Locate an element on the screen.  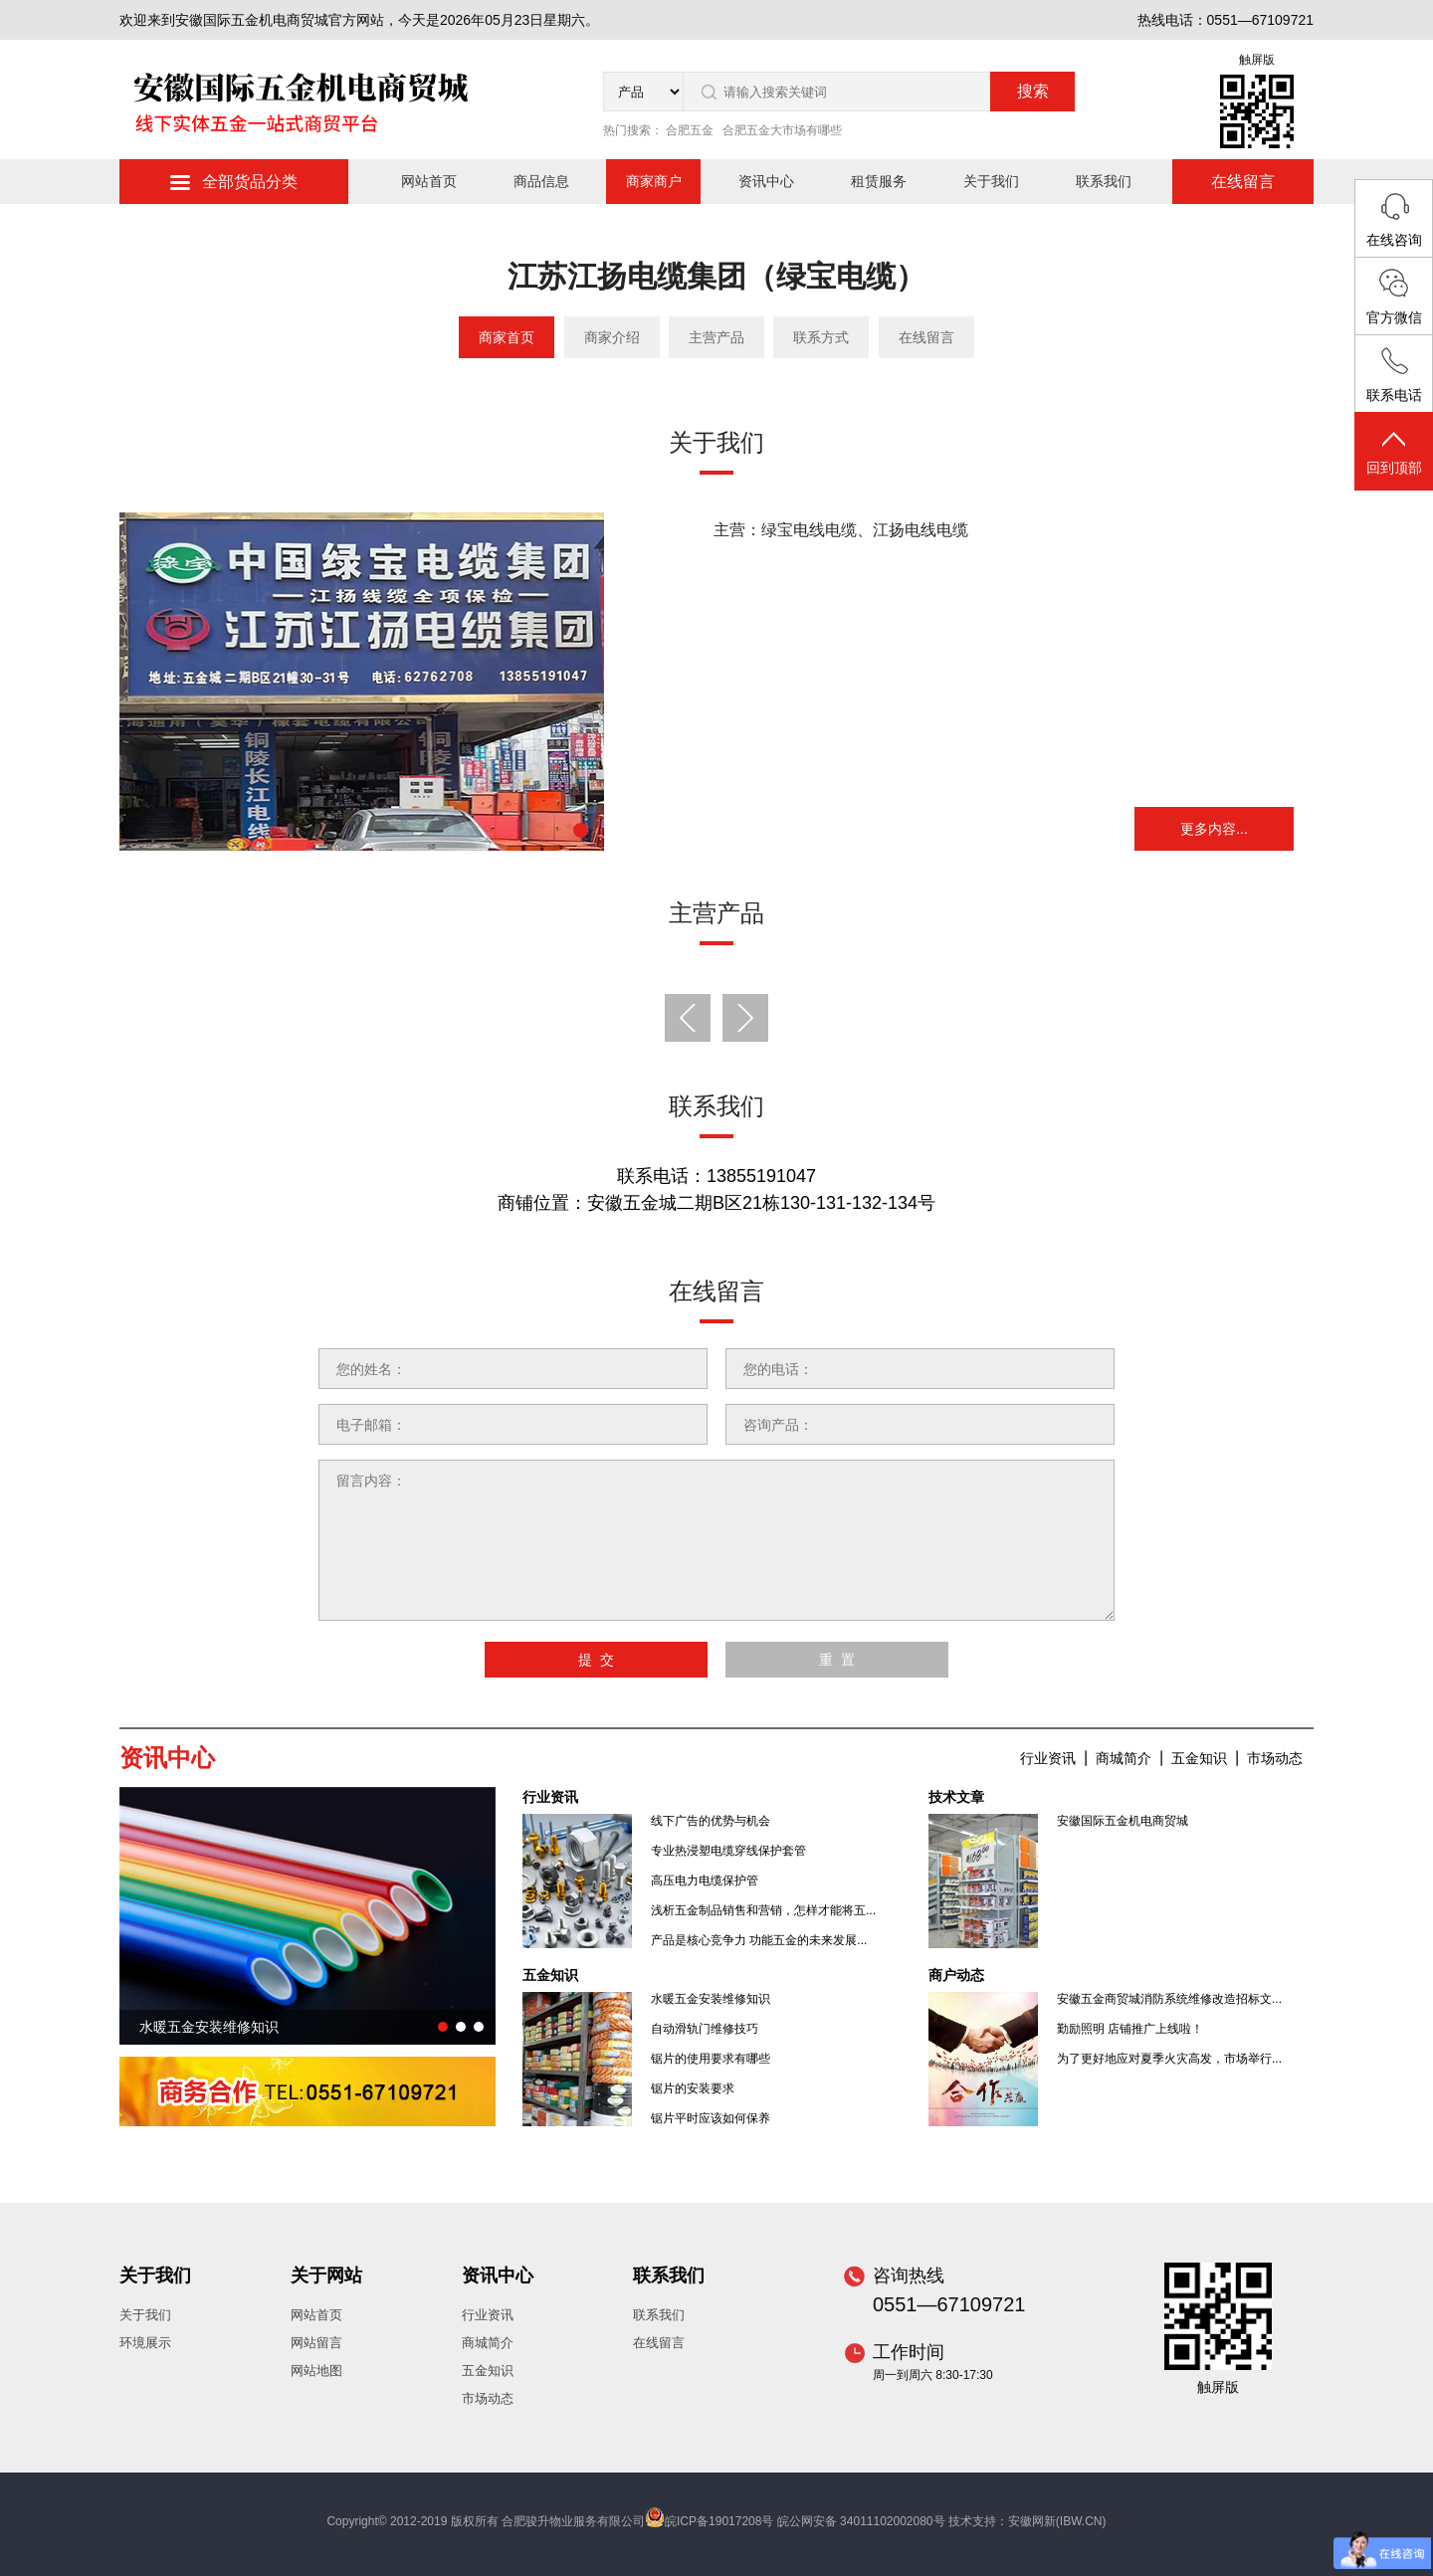
在线留言 is located at coordinates (1243, 181).